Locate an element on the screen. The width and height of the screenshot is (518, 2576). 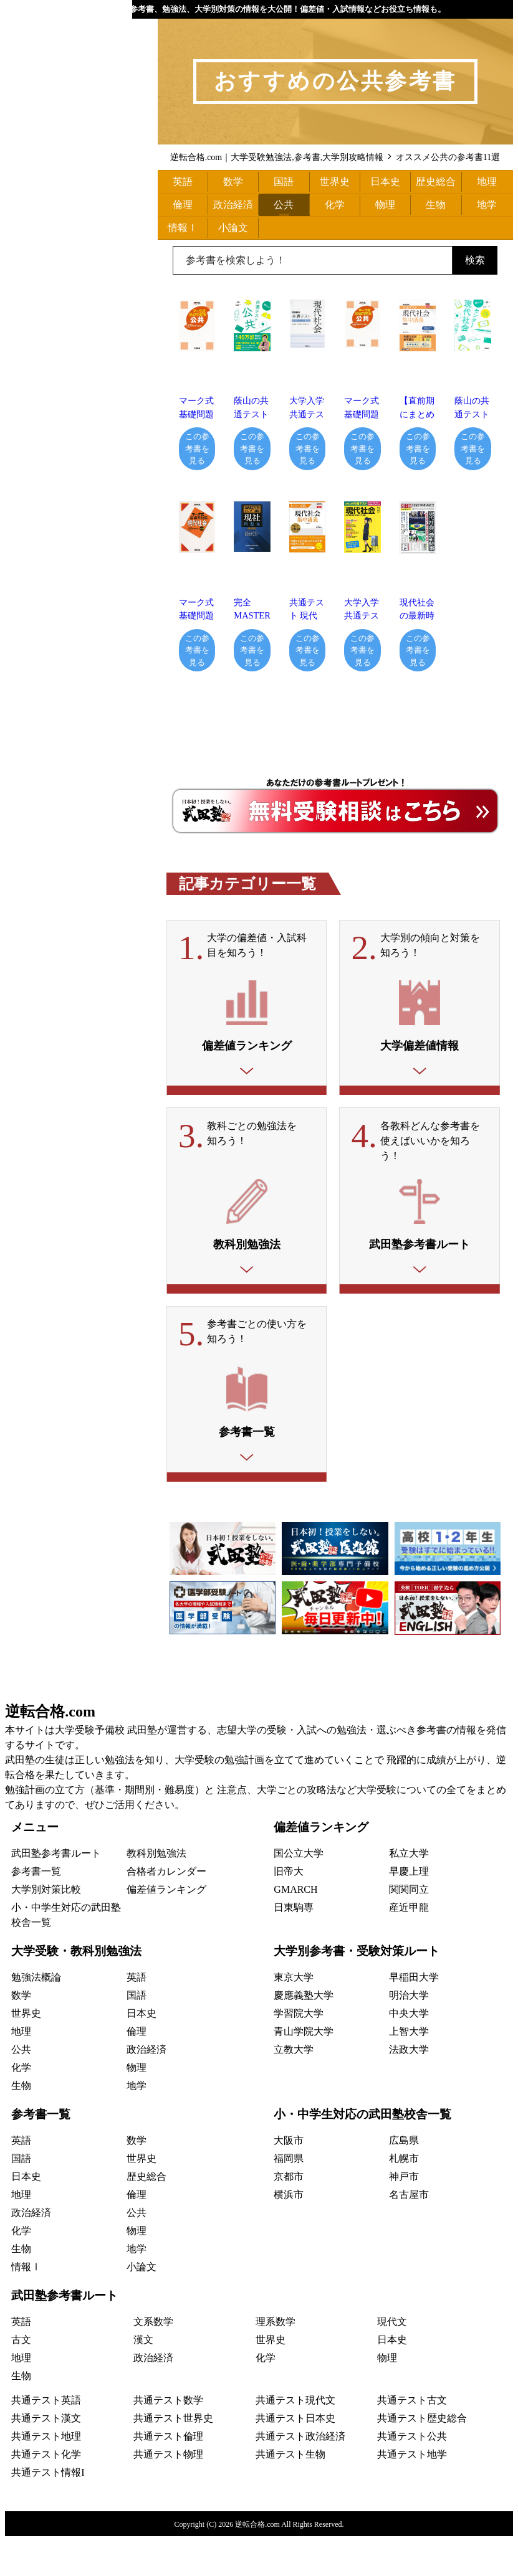
地学 is located at coordinates (487, 204).